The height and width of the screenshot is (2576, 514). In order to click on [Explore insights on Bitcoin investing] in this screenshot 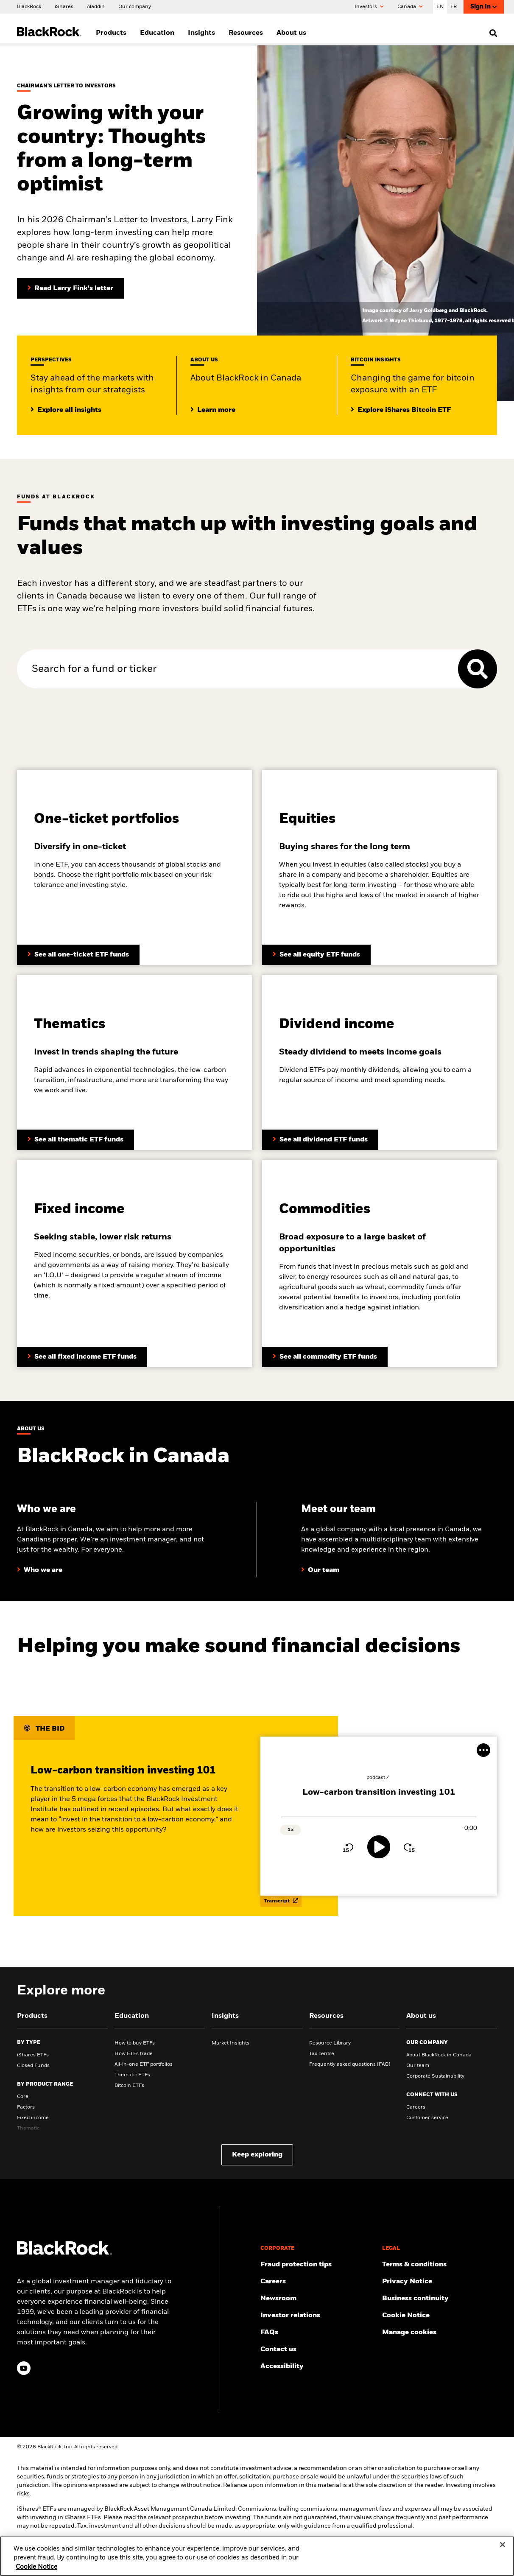, I will do `click(401, 410)`.